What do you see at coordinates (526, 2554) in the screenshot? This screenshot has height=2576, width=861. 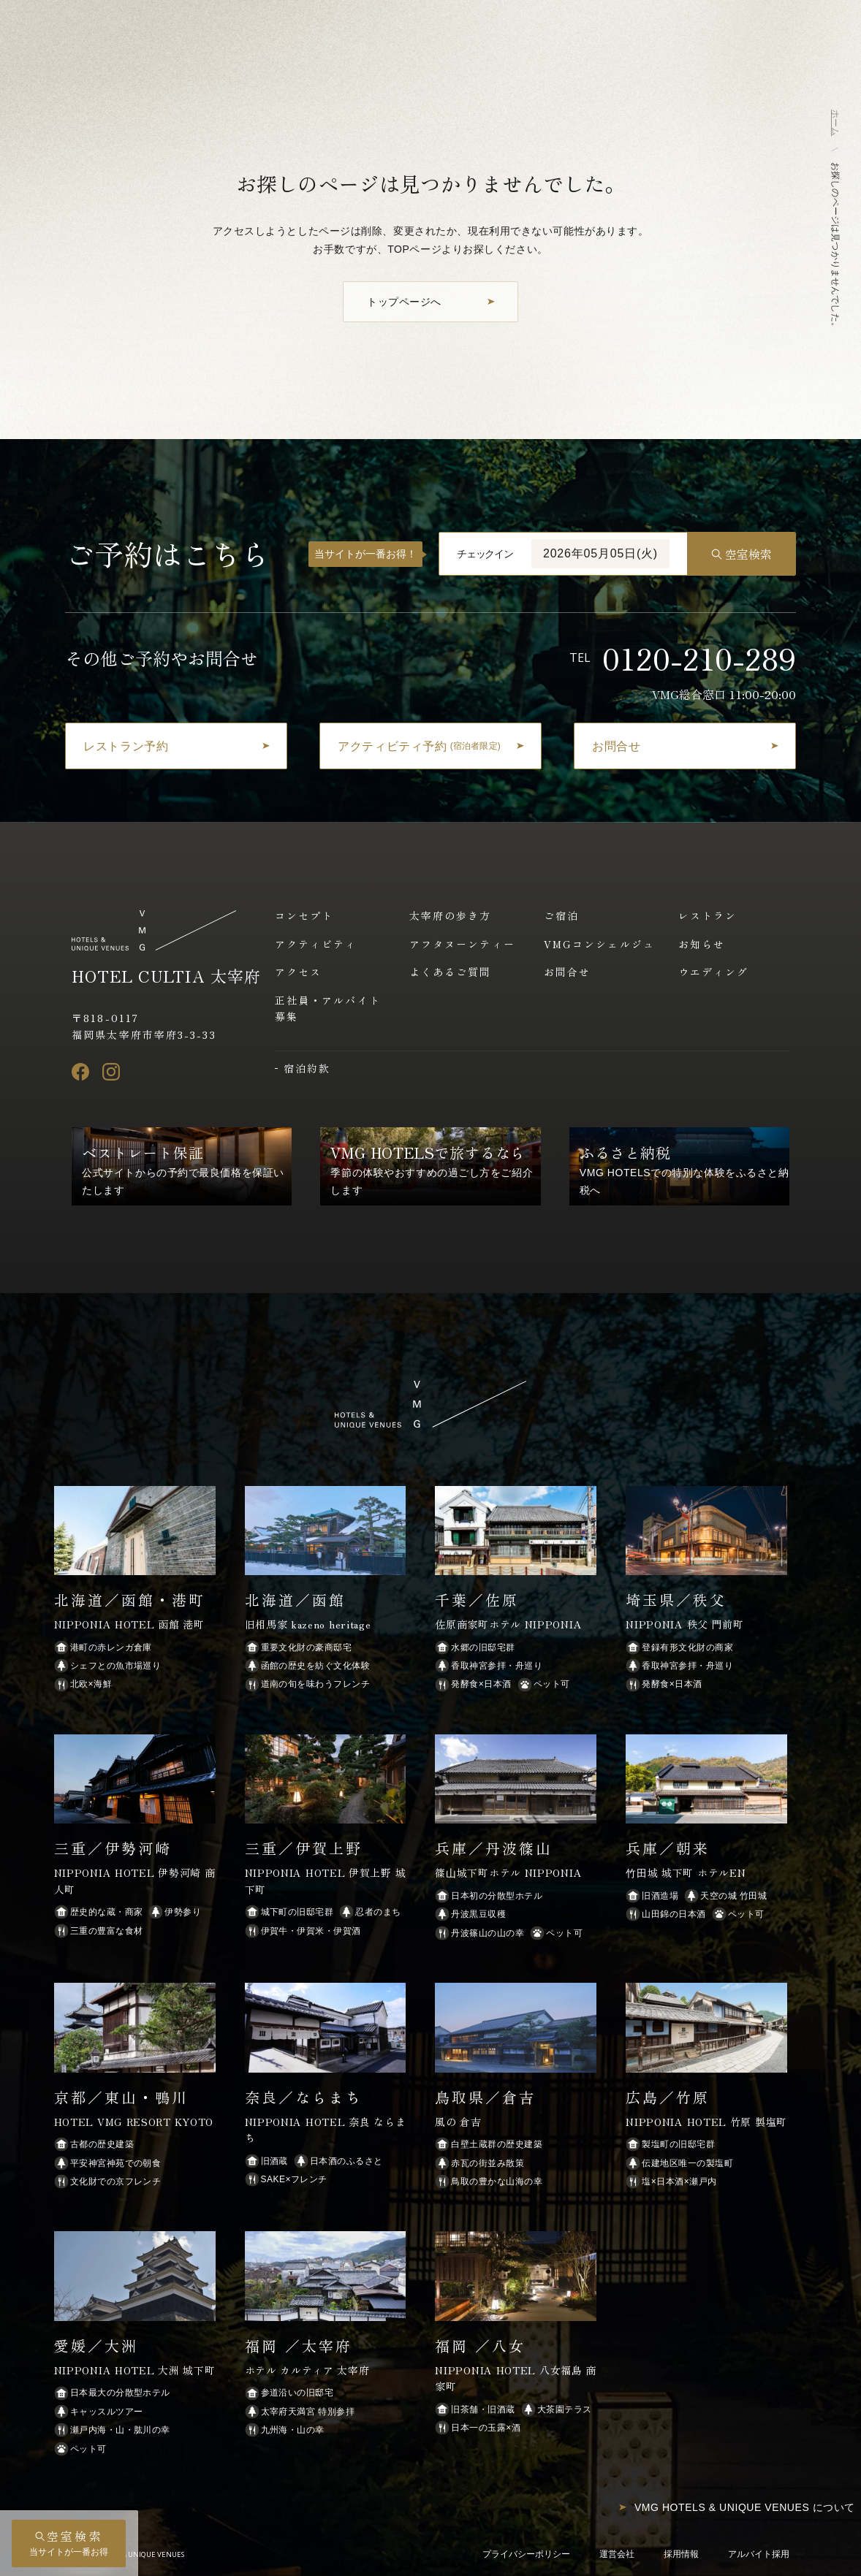 I see `プライバシーポリシー` at bounding box center [526, 2554].